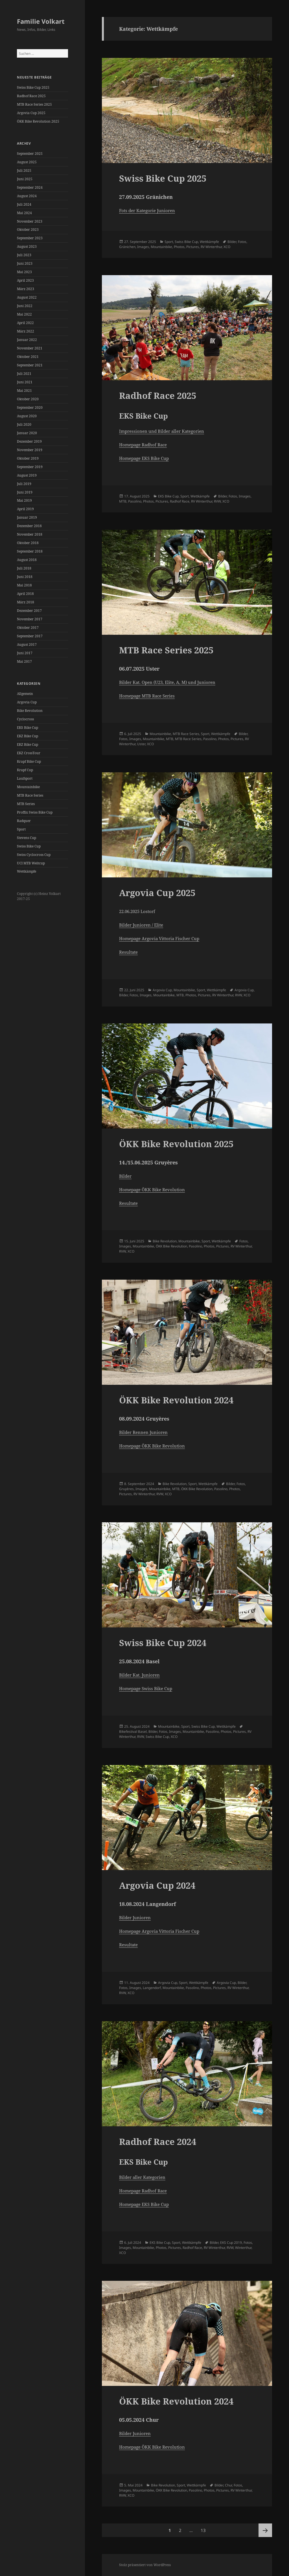 The height and width of the screenshot is (2576, 289). Describe the element at coordinates (30, 636) in the screenshot. I see `September 2017` at that location.